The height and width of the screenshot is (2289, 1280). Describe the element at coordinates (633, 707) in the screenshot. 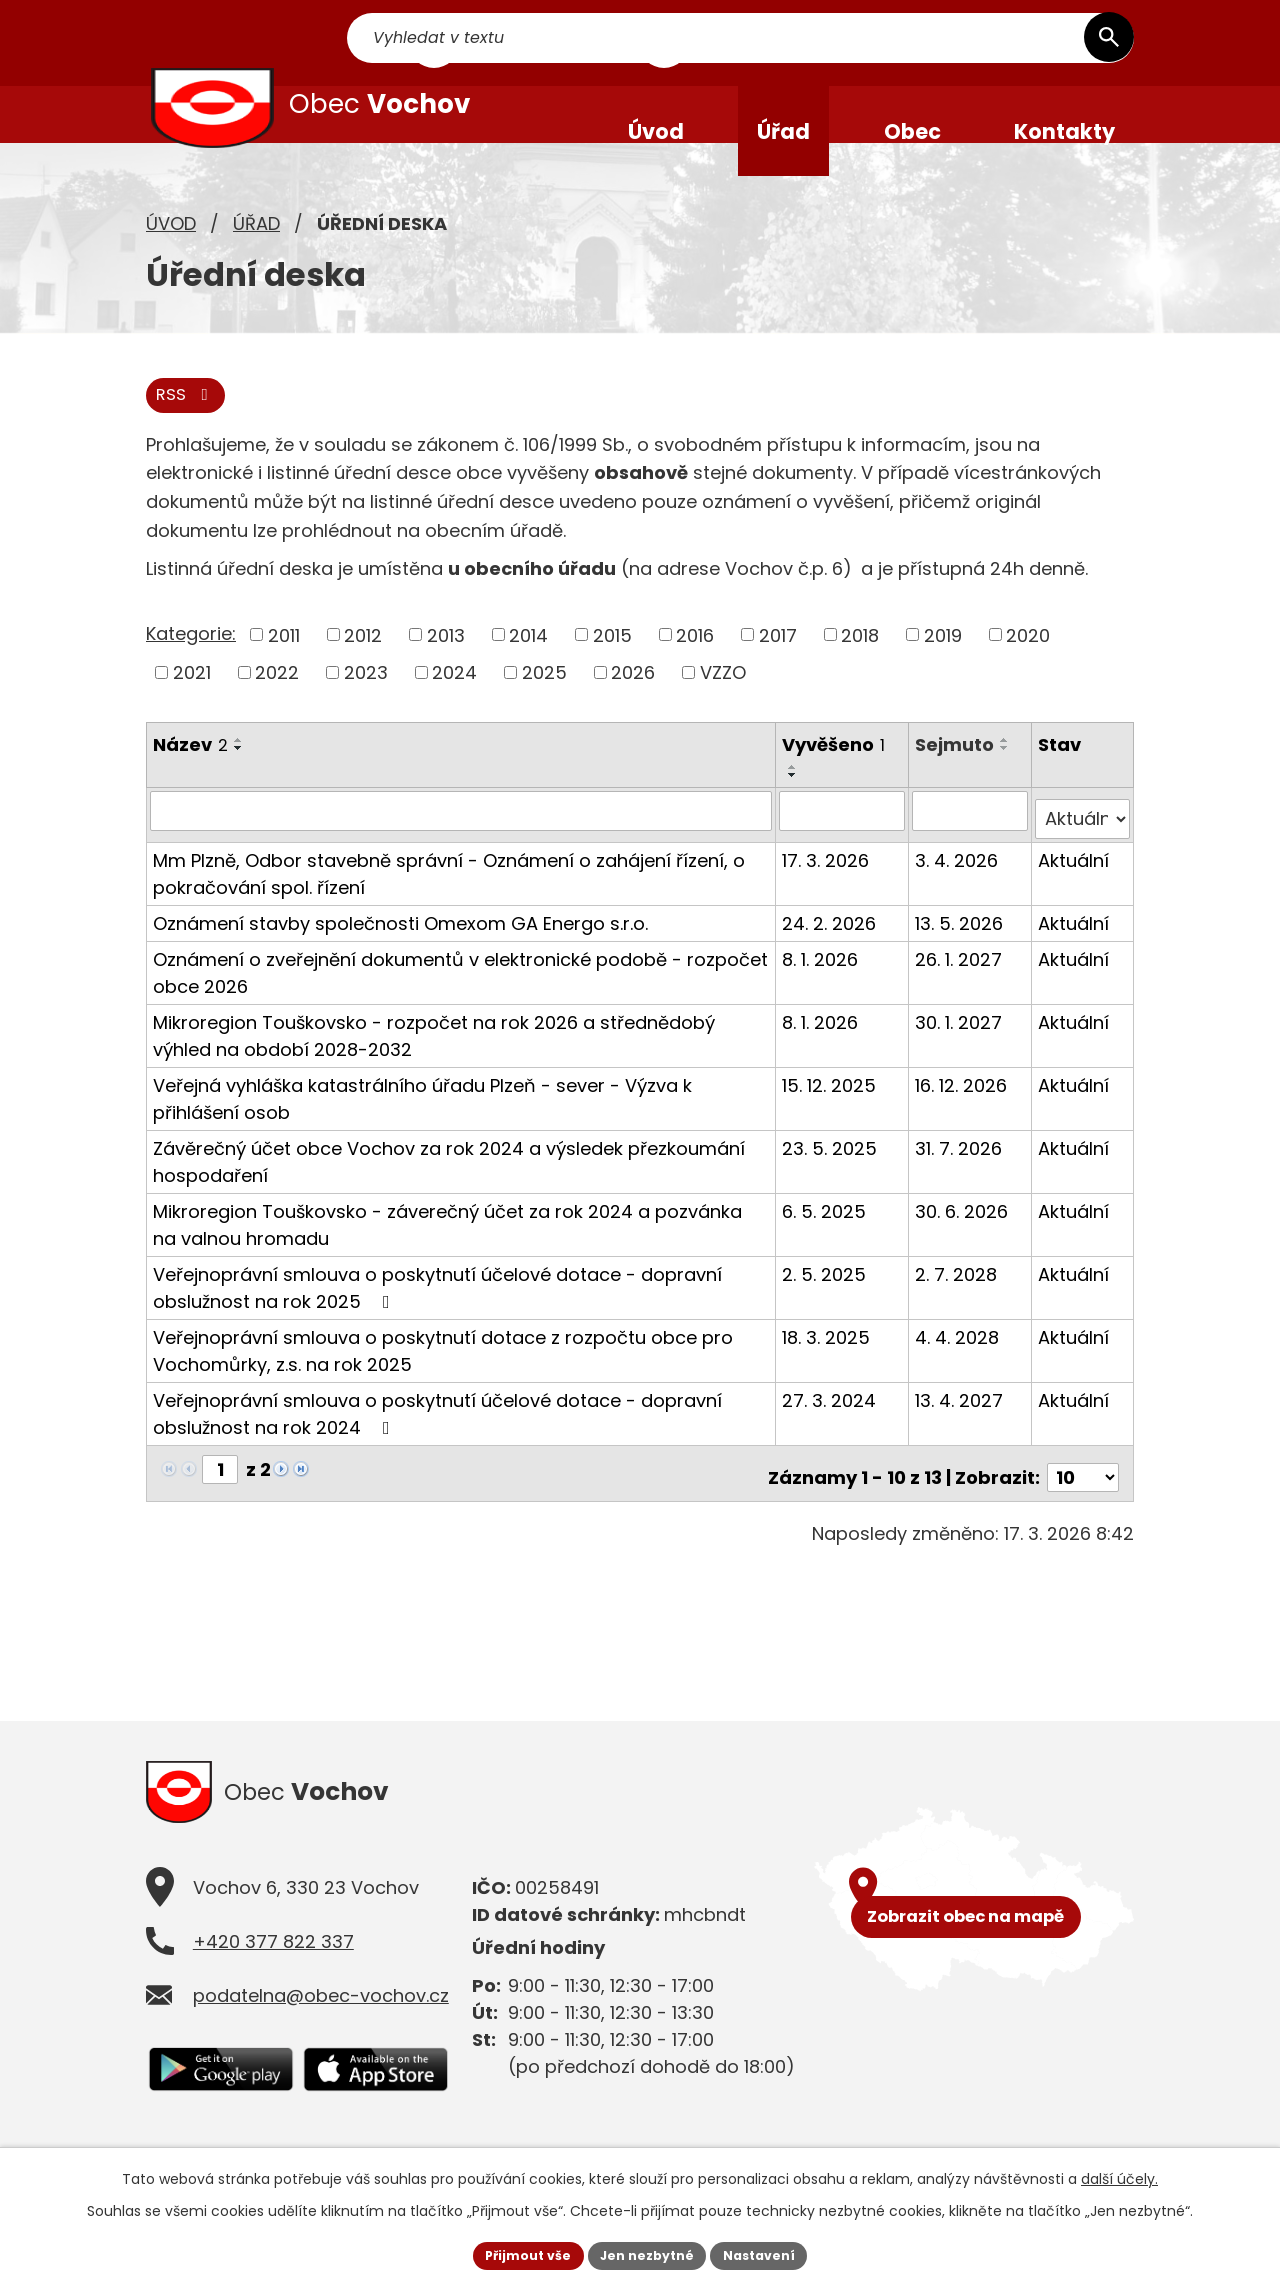

I see `2026` at that location.